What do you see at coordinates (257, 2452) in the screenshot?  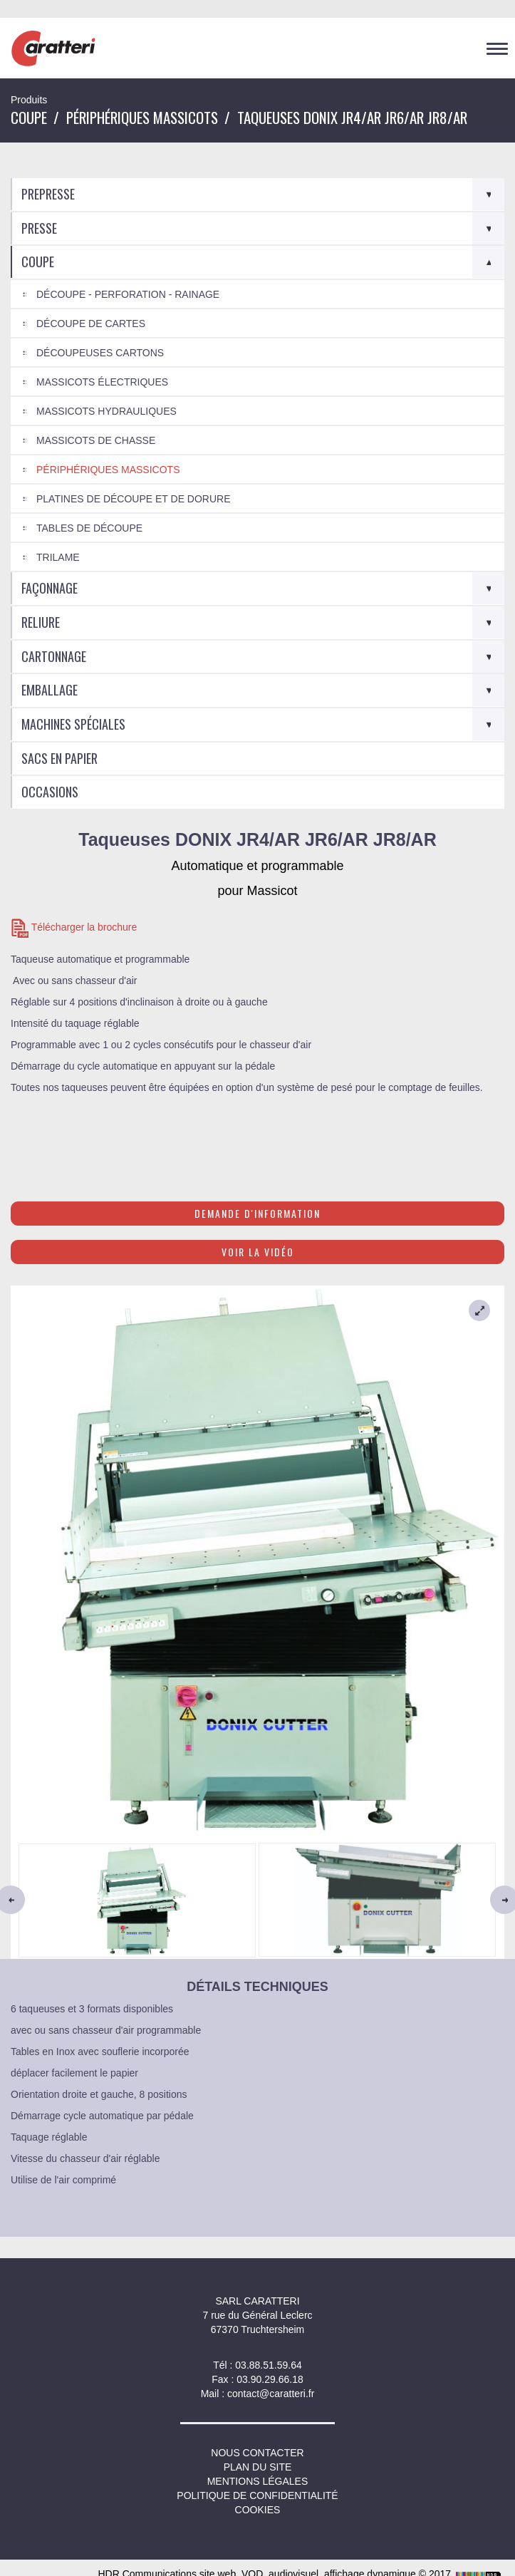 I see `NOUS CONTACTER` at bounding box center [257, 2452].